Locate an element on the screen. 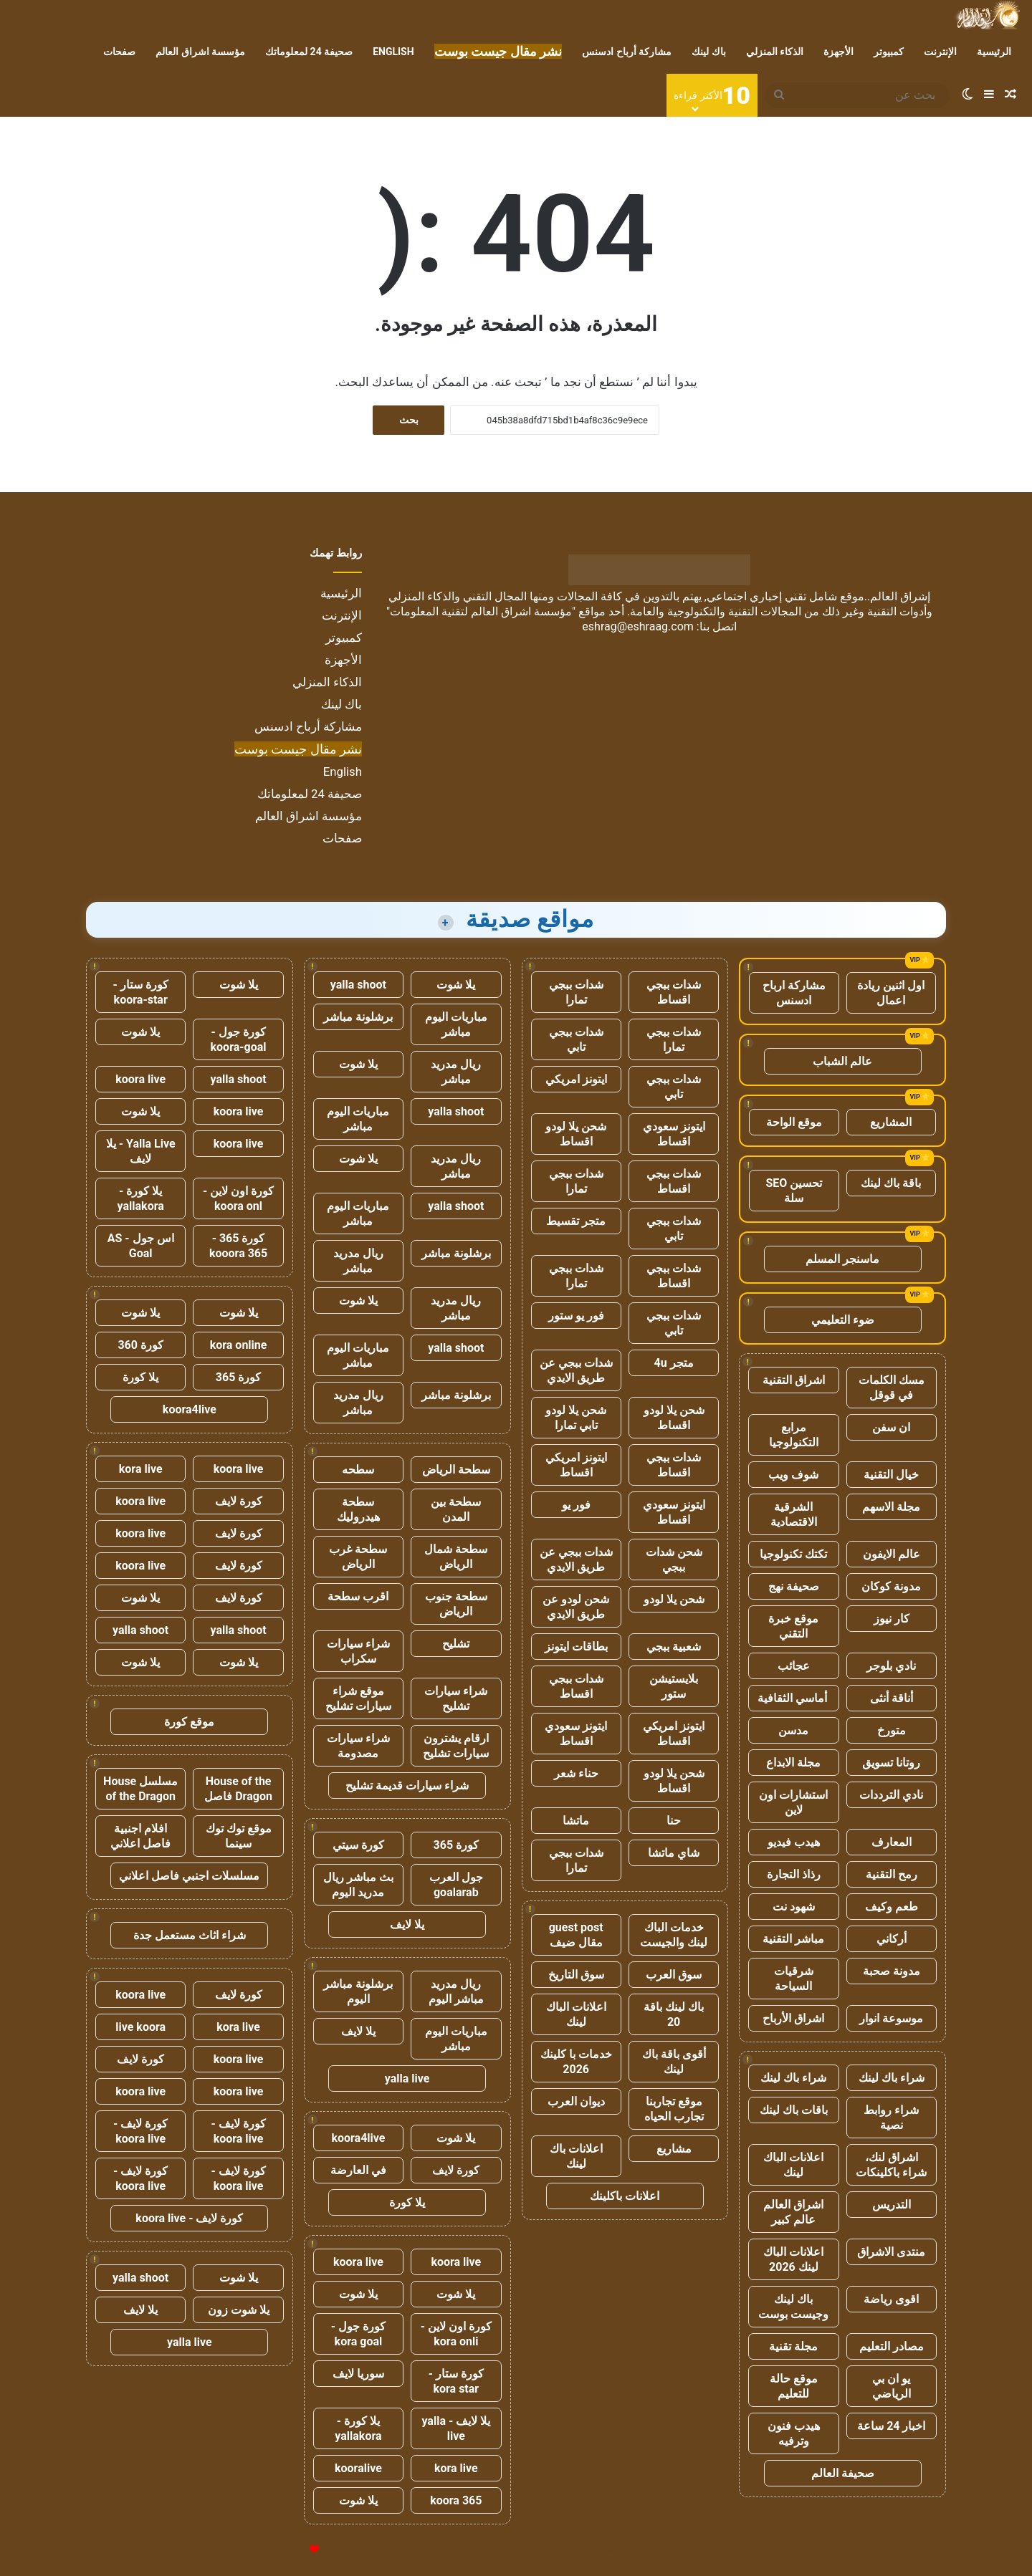 This screenshot has width=1032, height=2576. هيدب فيديو is located at coordinates (794, 1842).